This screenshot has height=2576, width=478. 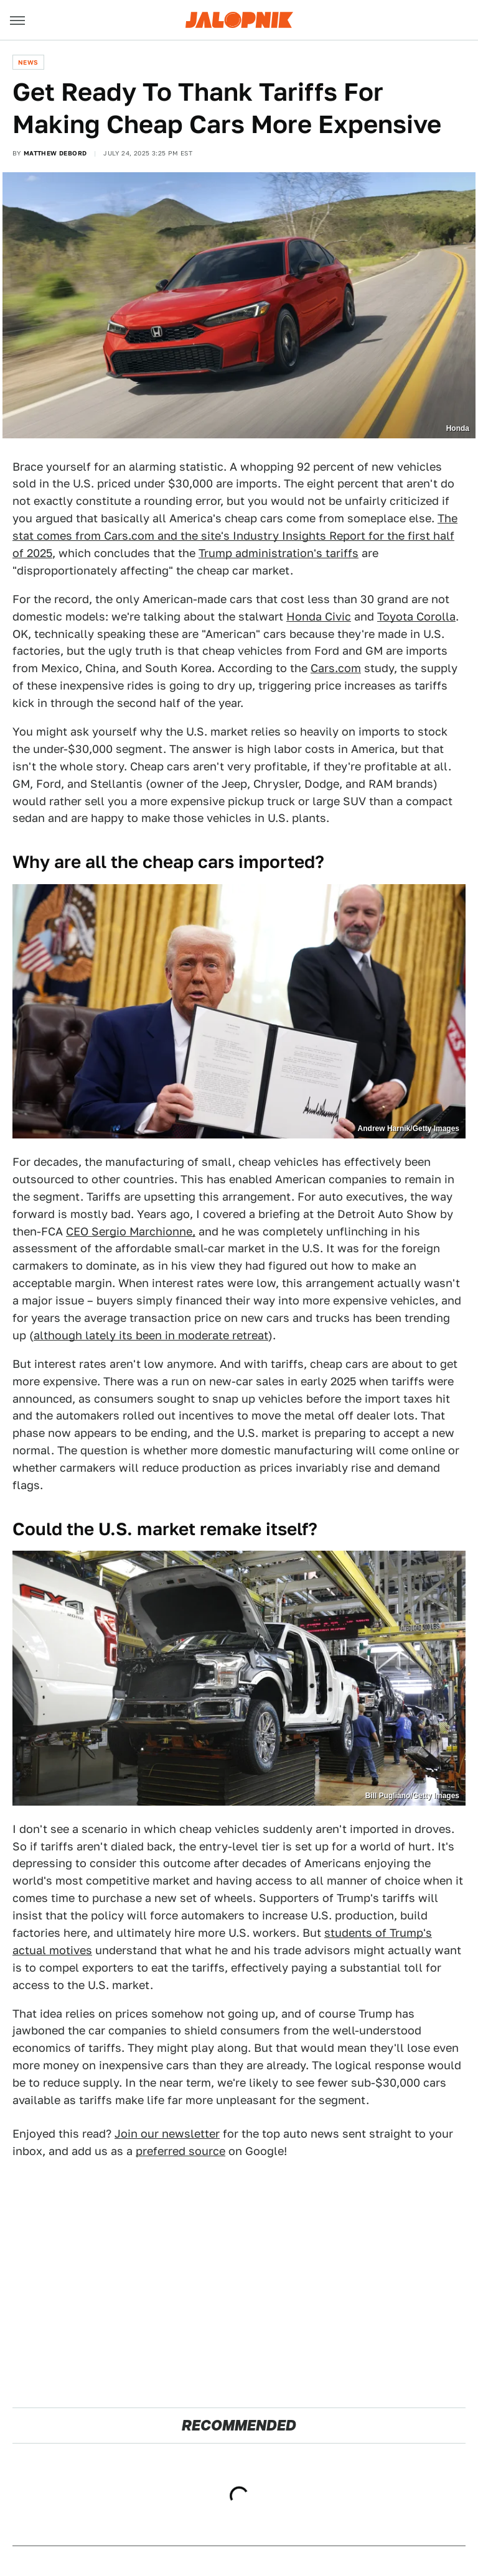 I want to click on Toyota Corolla, so click(x=416, y=616).